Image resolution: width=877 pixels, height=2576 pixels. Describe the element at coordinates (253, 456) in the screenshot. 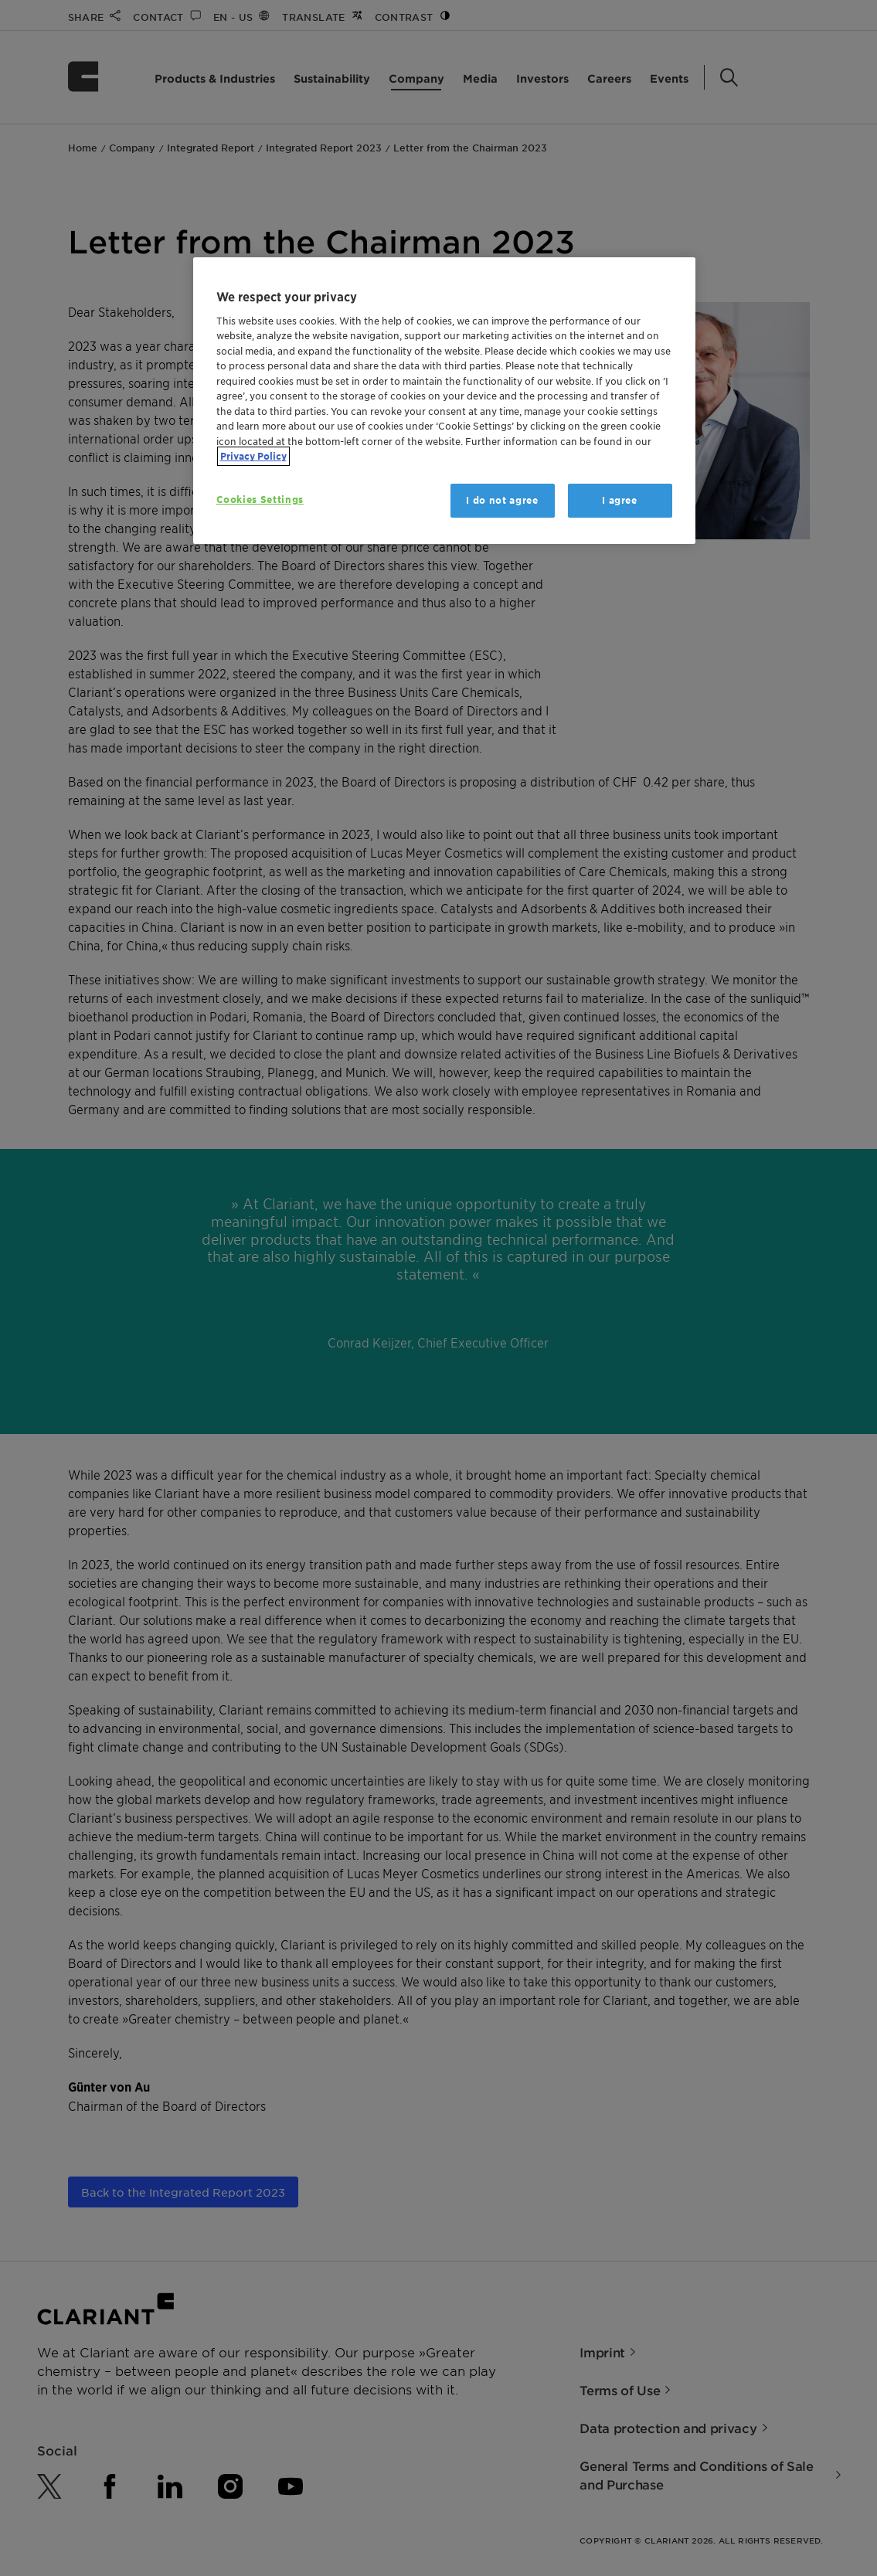

I see `Privacy Policy [More information about your privacy, opens in a new tab]` at that location.